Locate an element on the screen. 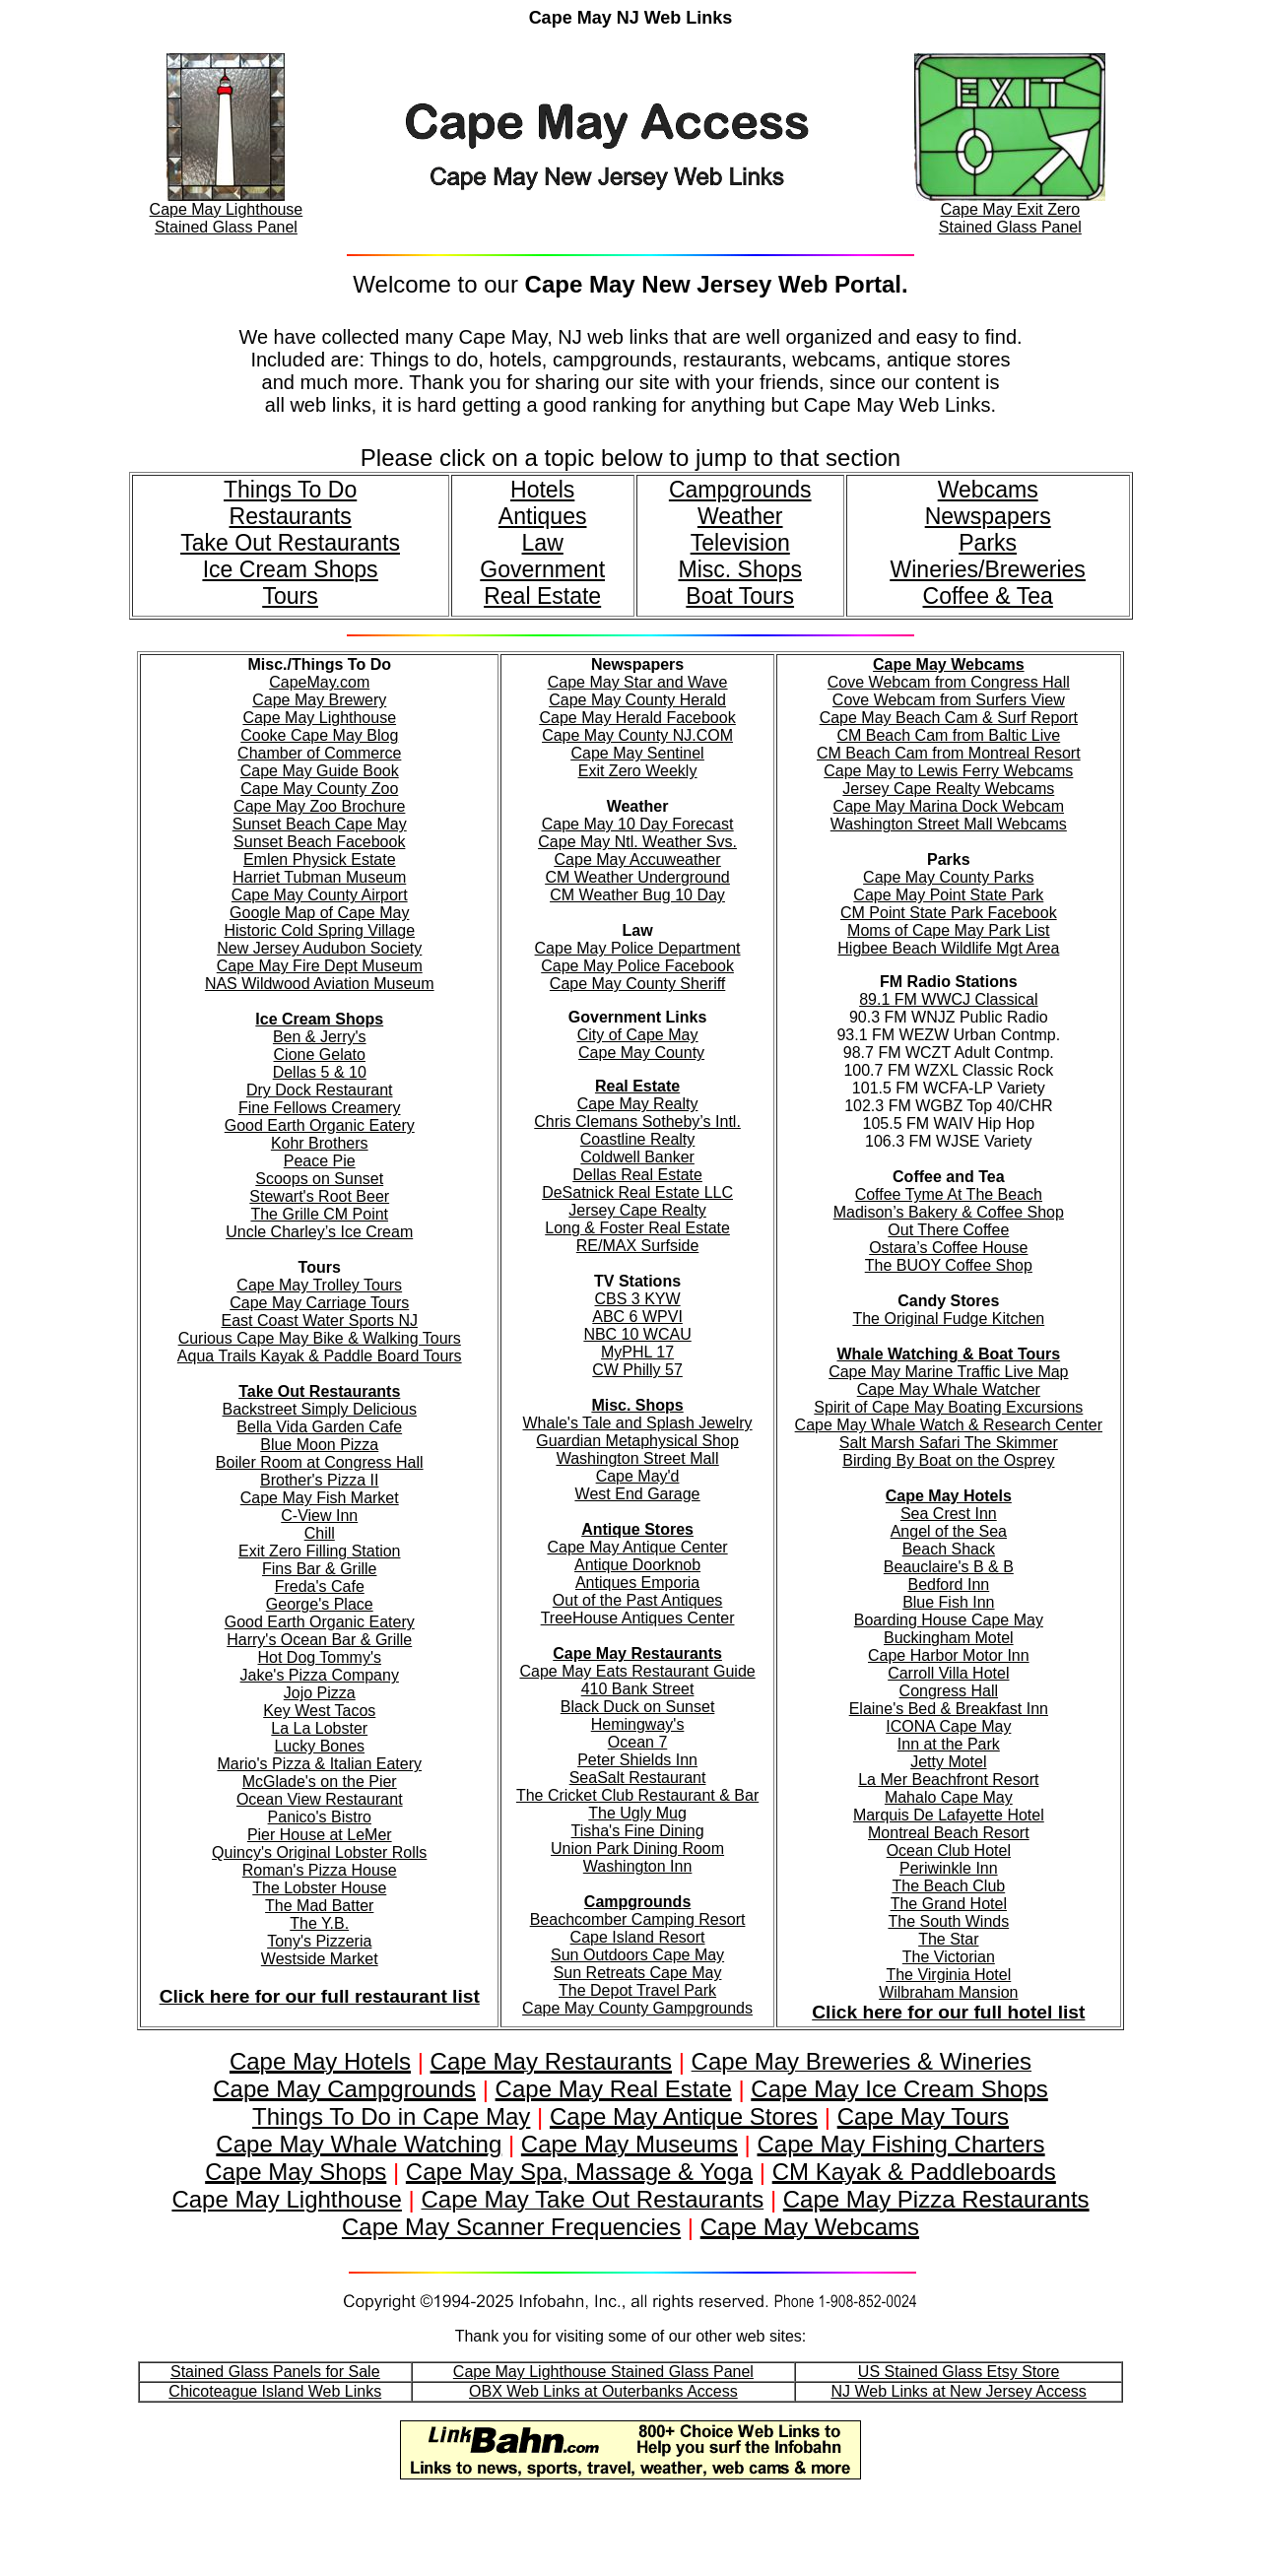 The height and width of the screenshot is (2576, 1261). Harry's Ocean Bar & Grille is located at coordinates (319, 1639).